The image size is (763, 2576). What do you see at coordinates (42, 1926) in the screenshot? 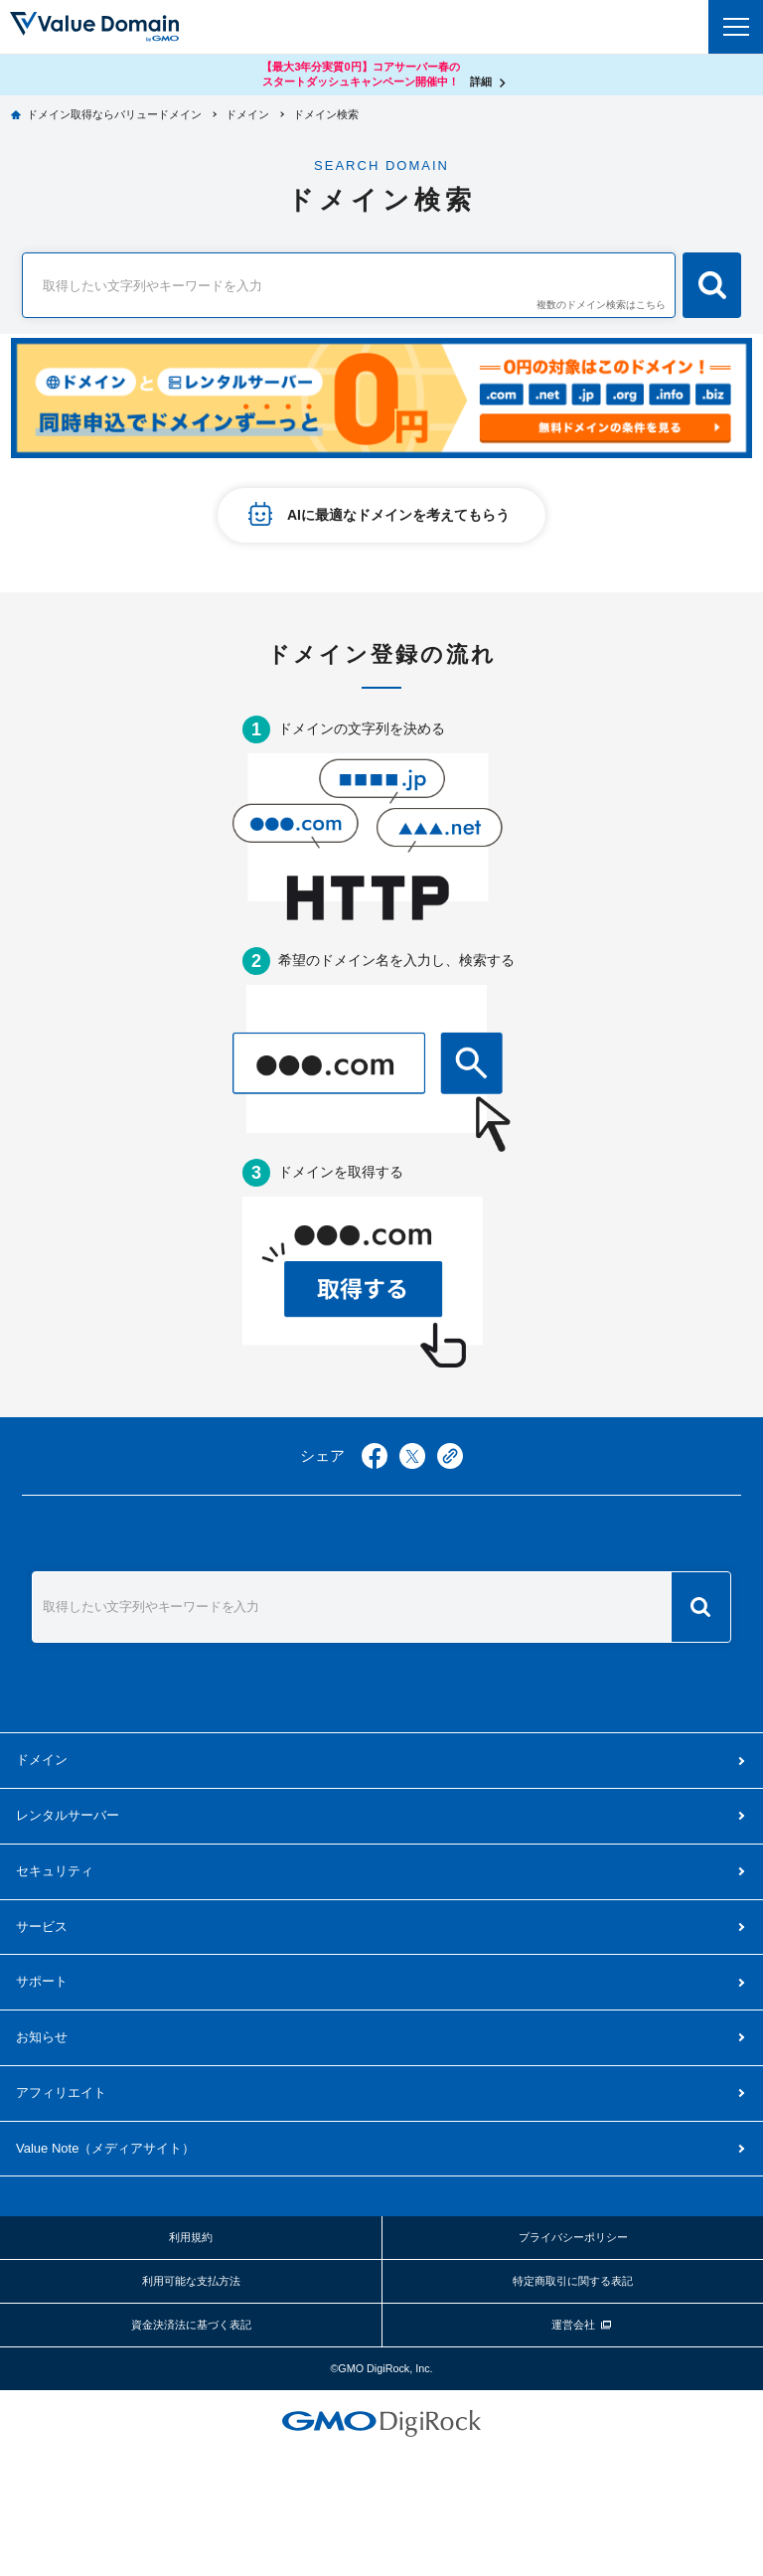
I see `サービス` at bounding box center [42, 1926].